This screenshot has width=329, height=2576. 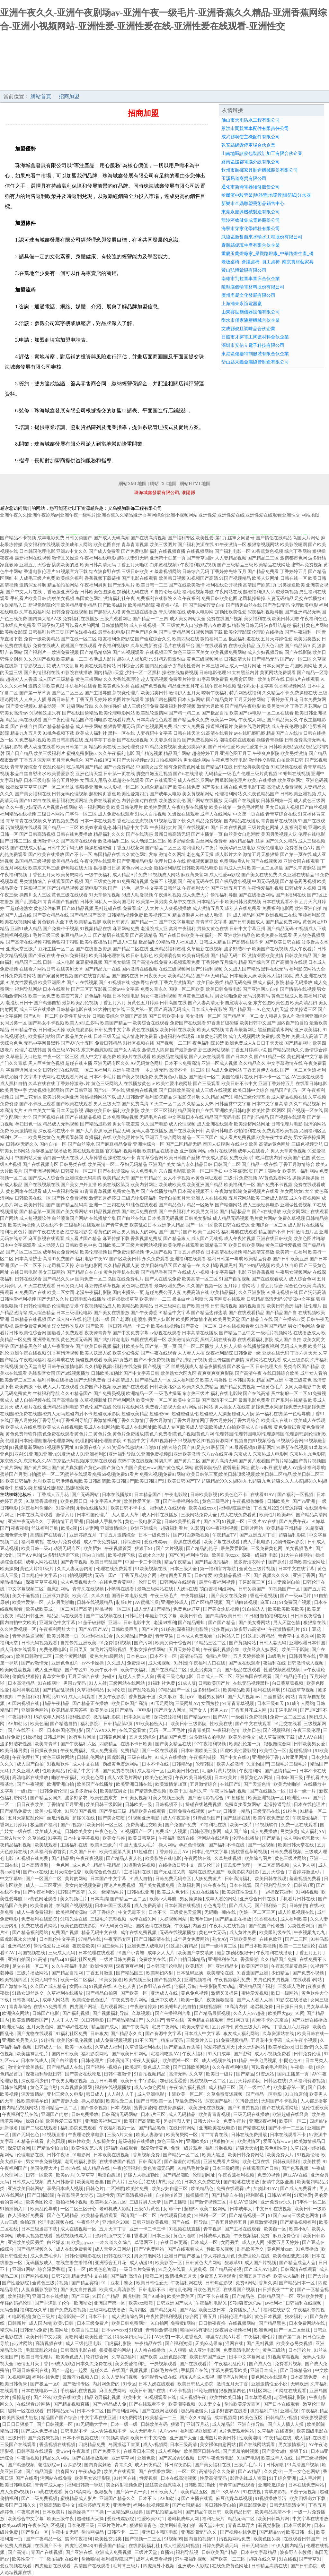 I want to click on 午夜福利大全, so click(x=195, y=888).